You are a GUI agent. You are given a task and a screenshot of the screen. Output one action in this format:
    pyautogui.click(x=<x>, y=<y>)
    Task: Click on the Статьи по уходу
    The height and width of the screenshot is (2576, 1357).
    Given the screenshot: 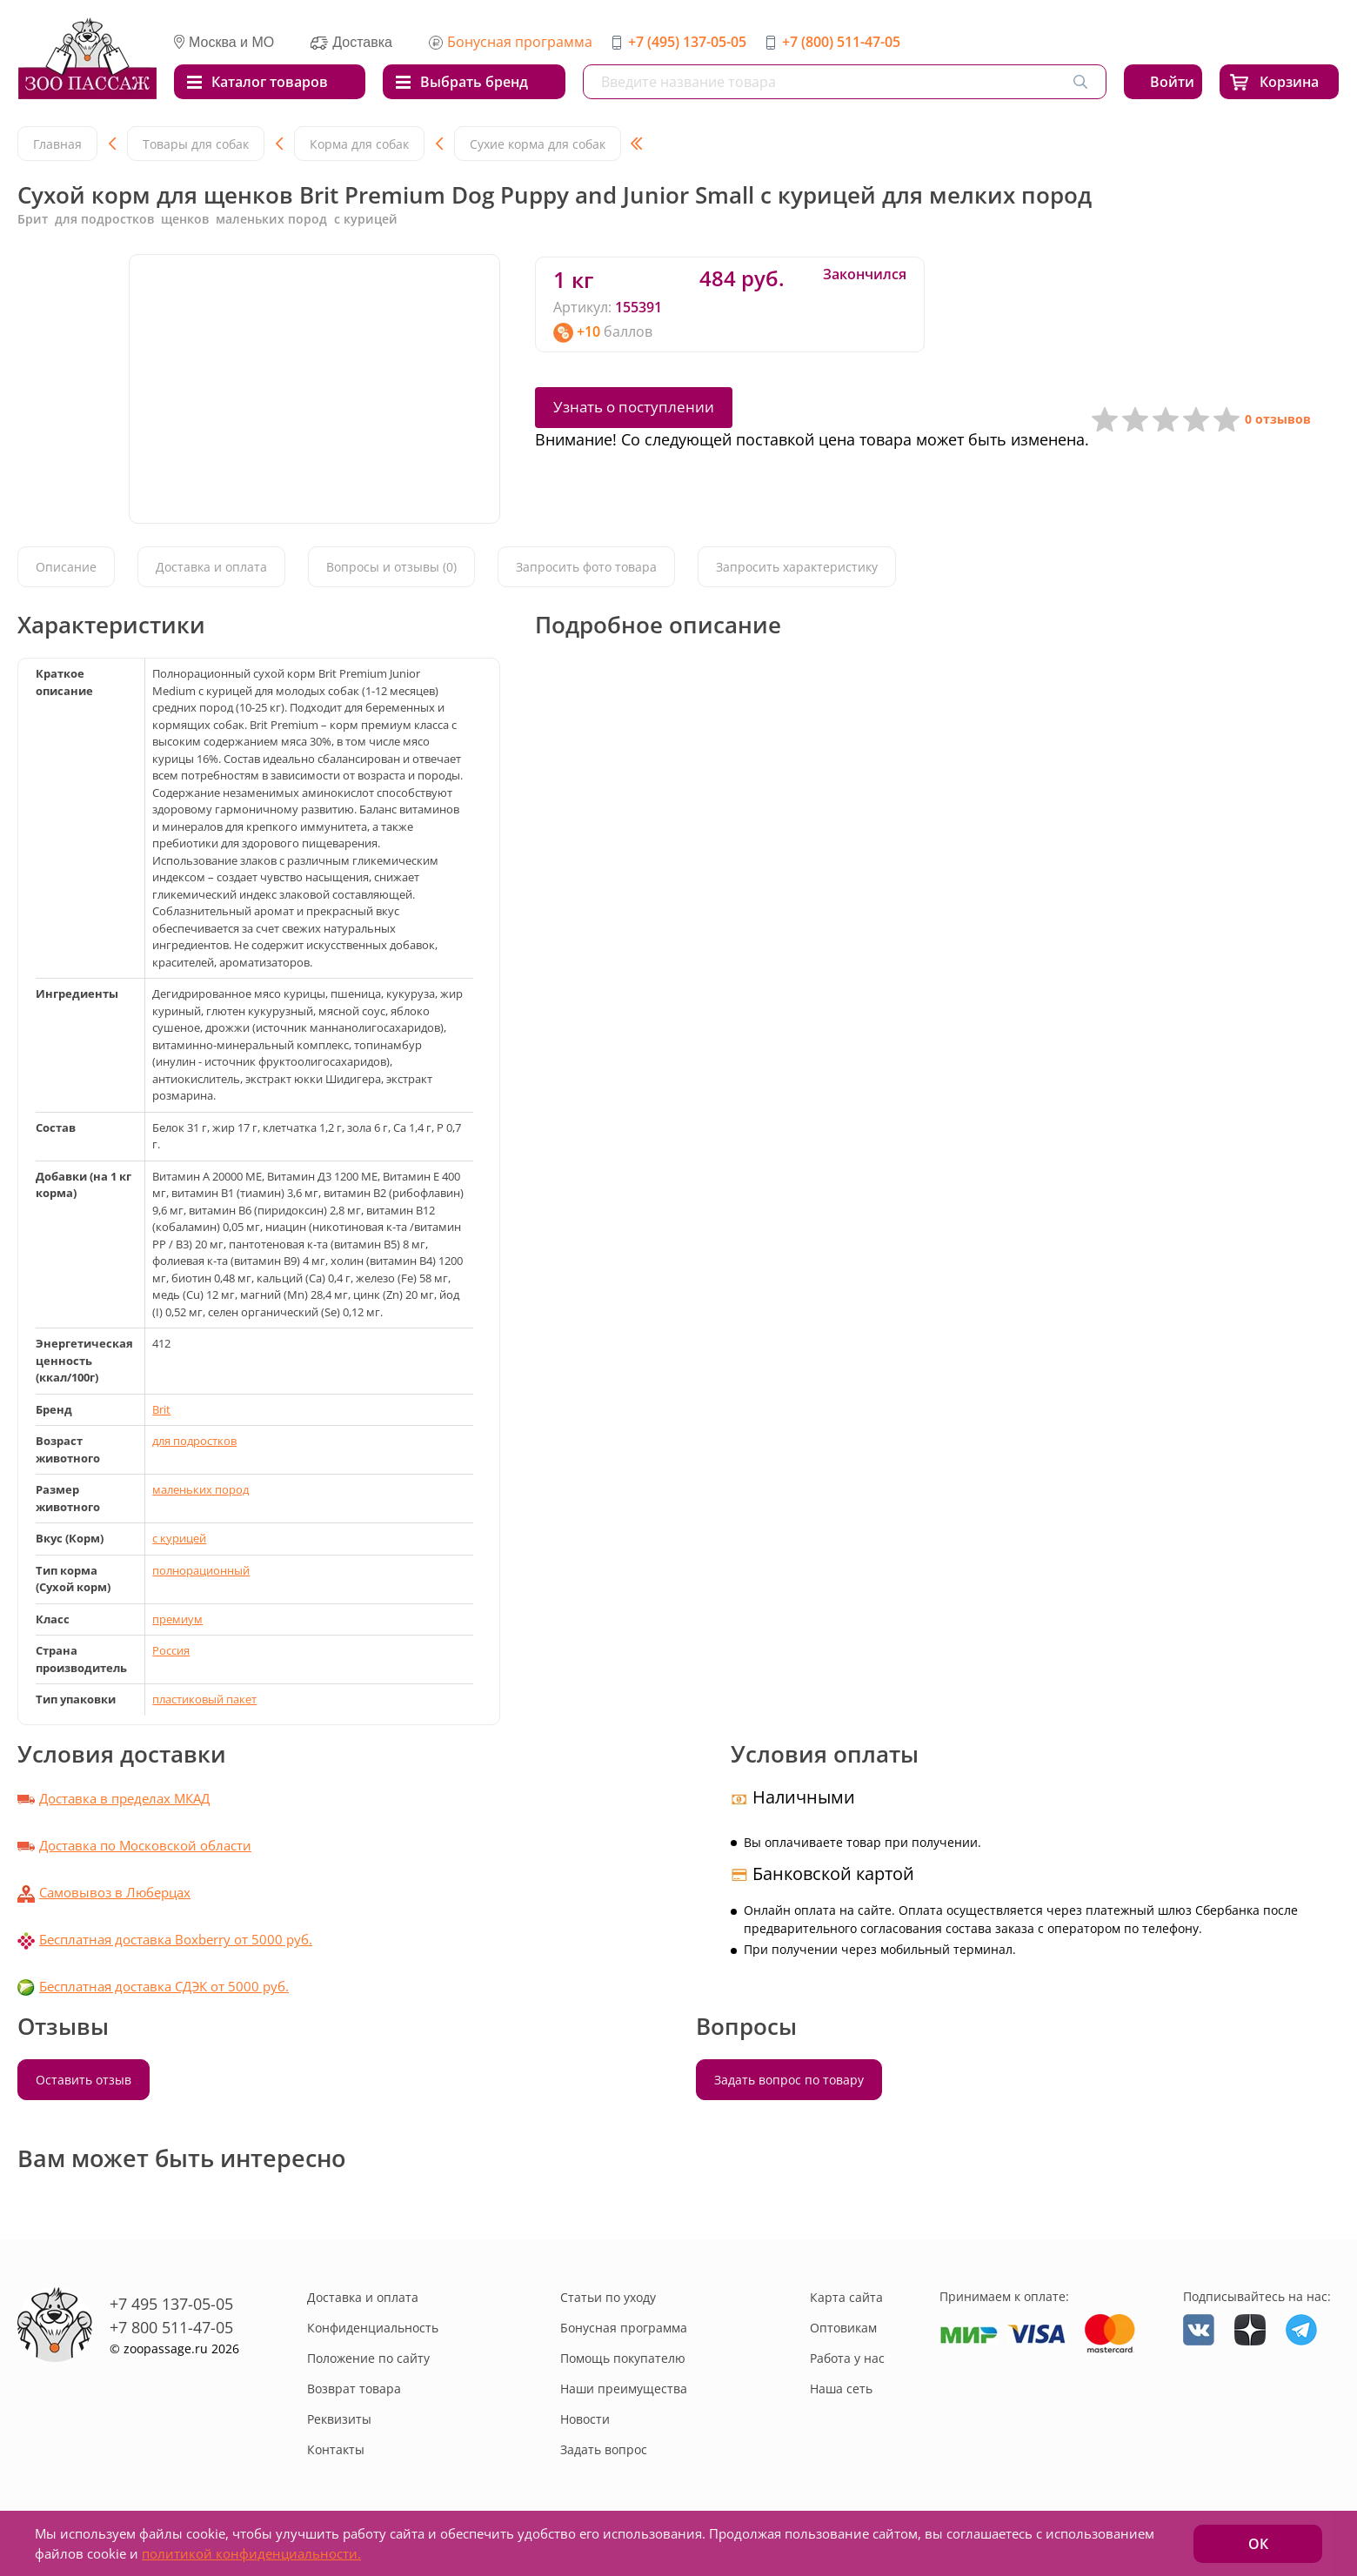 What is the action you would take?
    pyautogui.click(x=608, y=2297)
    